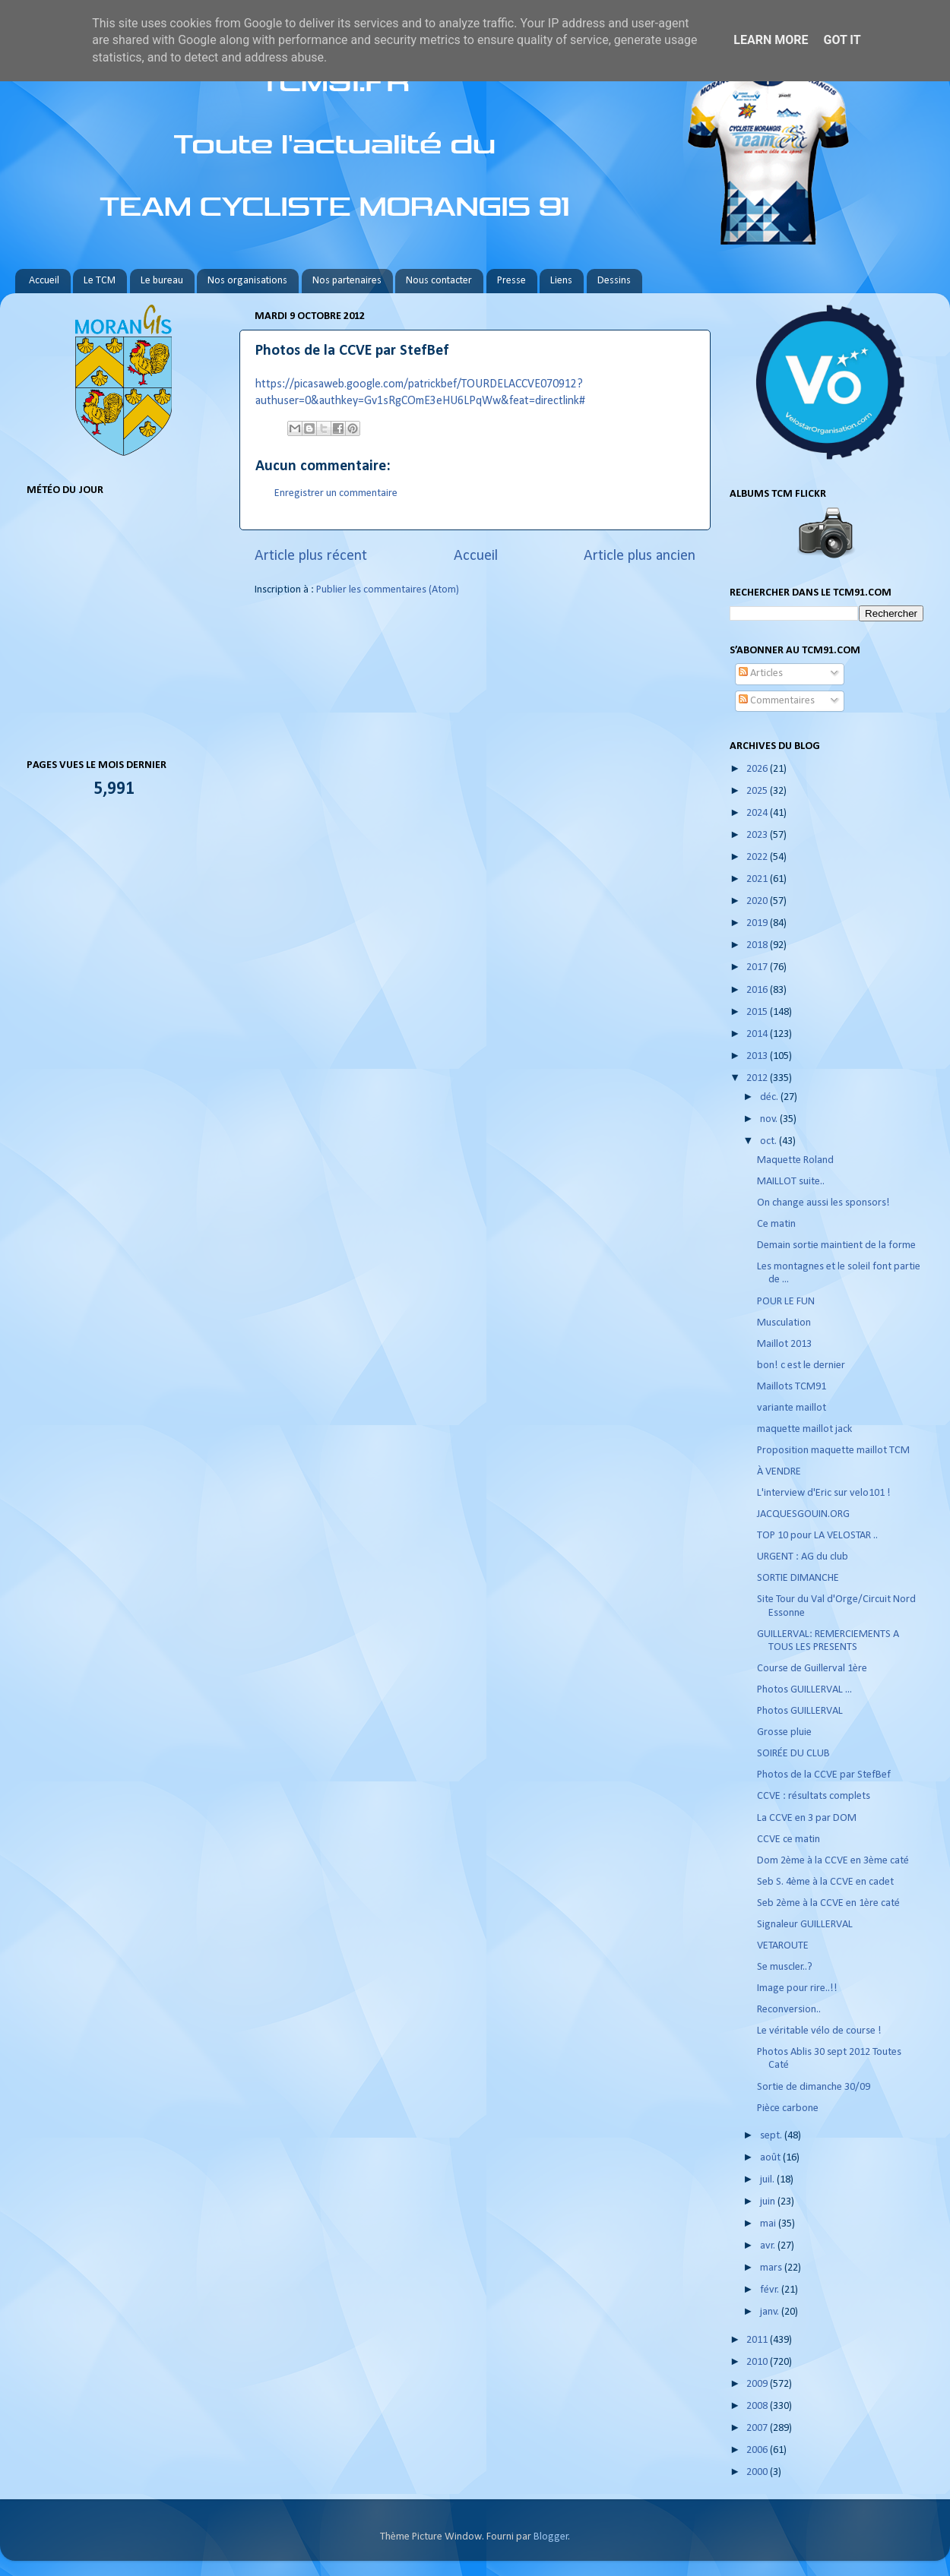 The image size is (950, 2576). Describe the element at coordinates (758, 2428) in the screenshot. I see `2007` at that location.